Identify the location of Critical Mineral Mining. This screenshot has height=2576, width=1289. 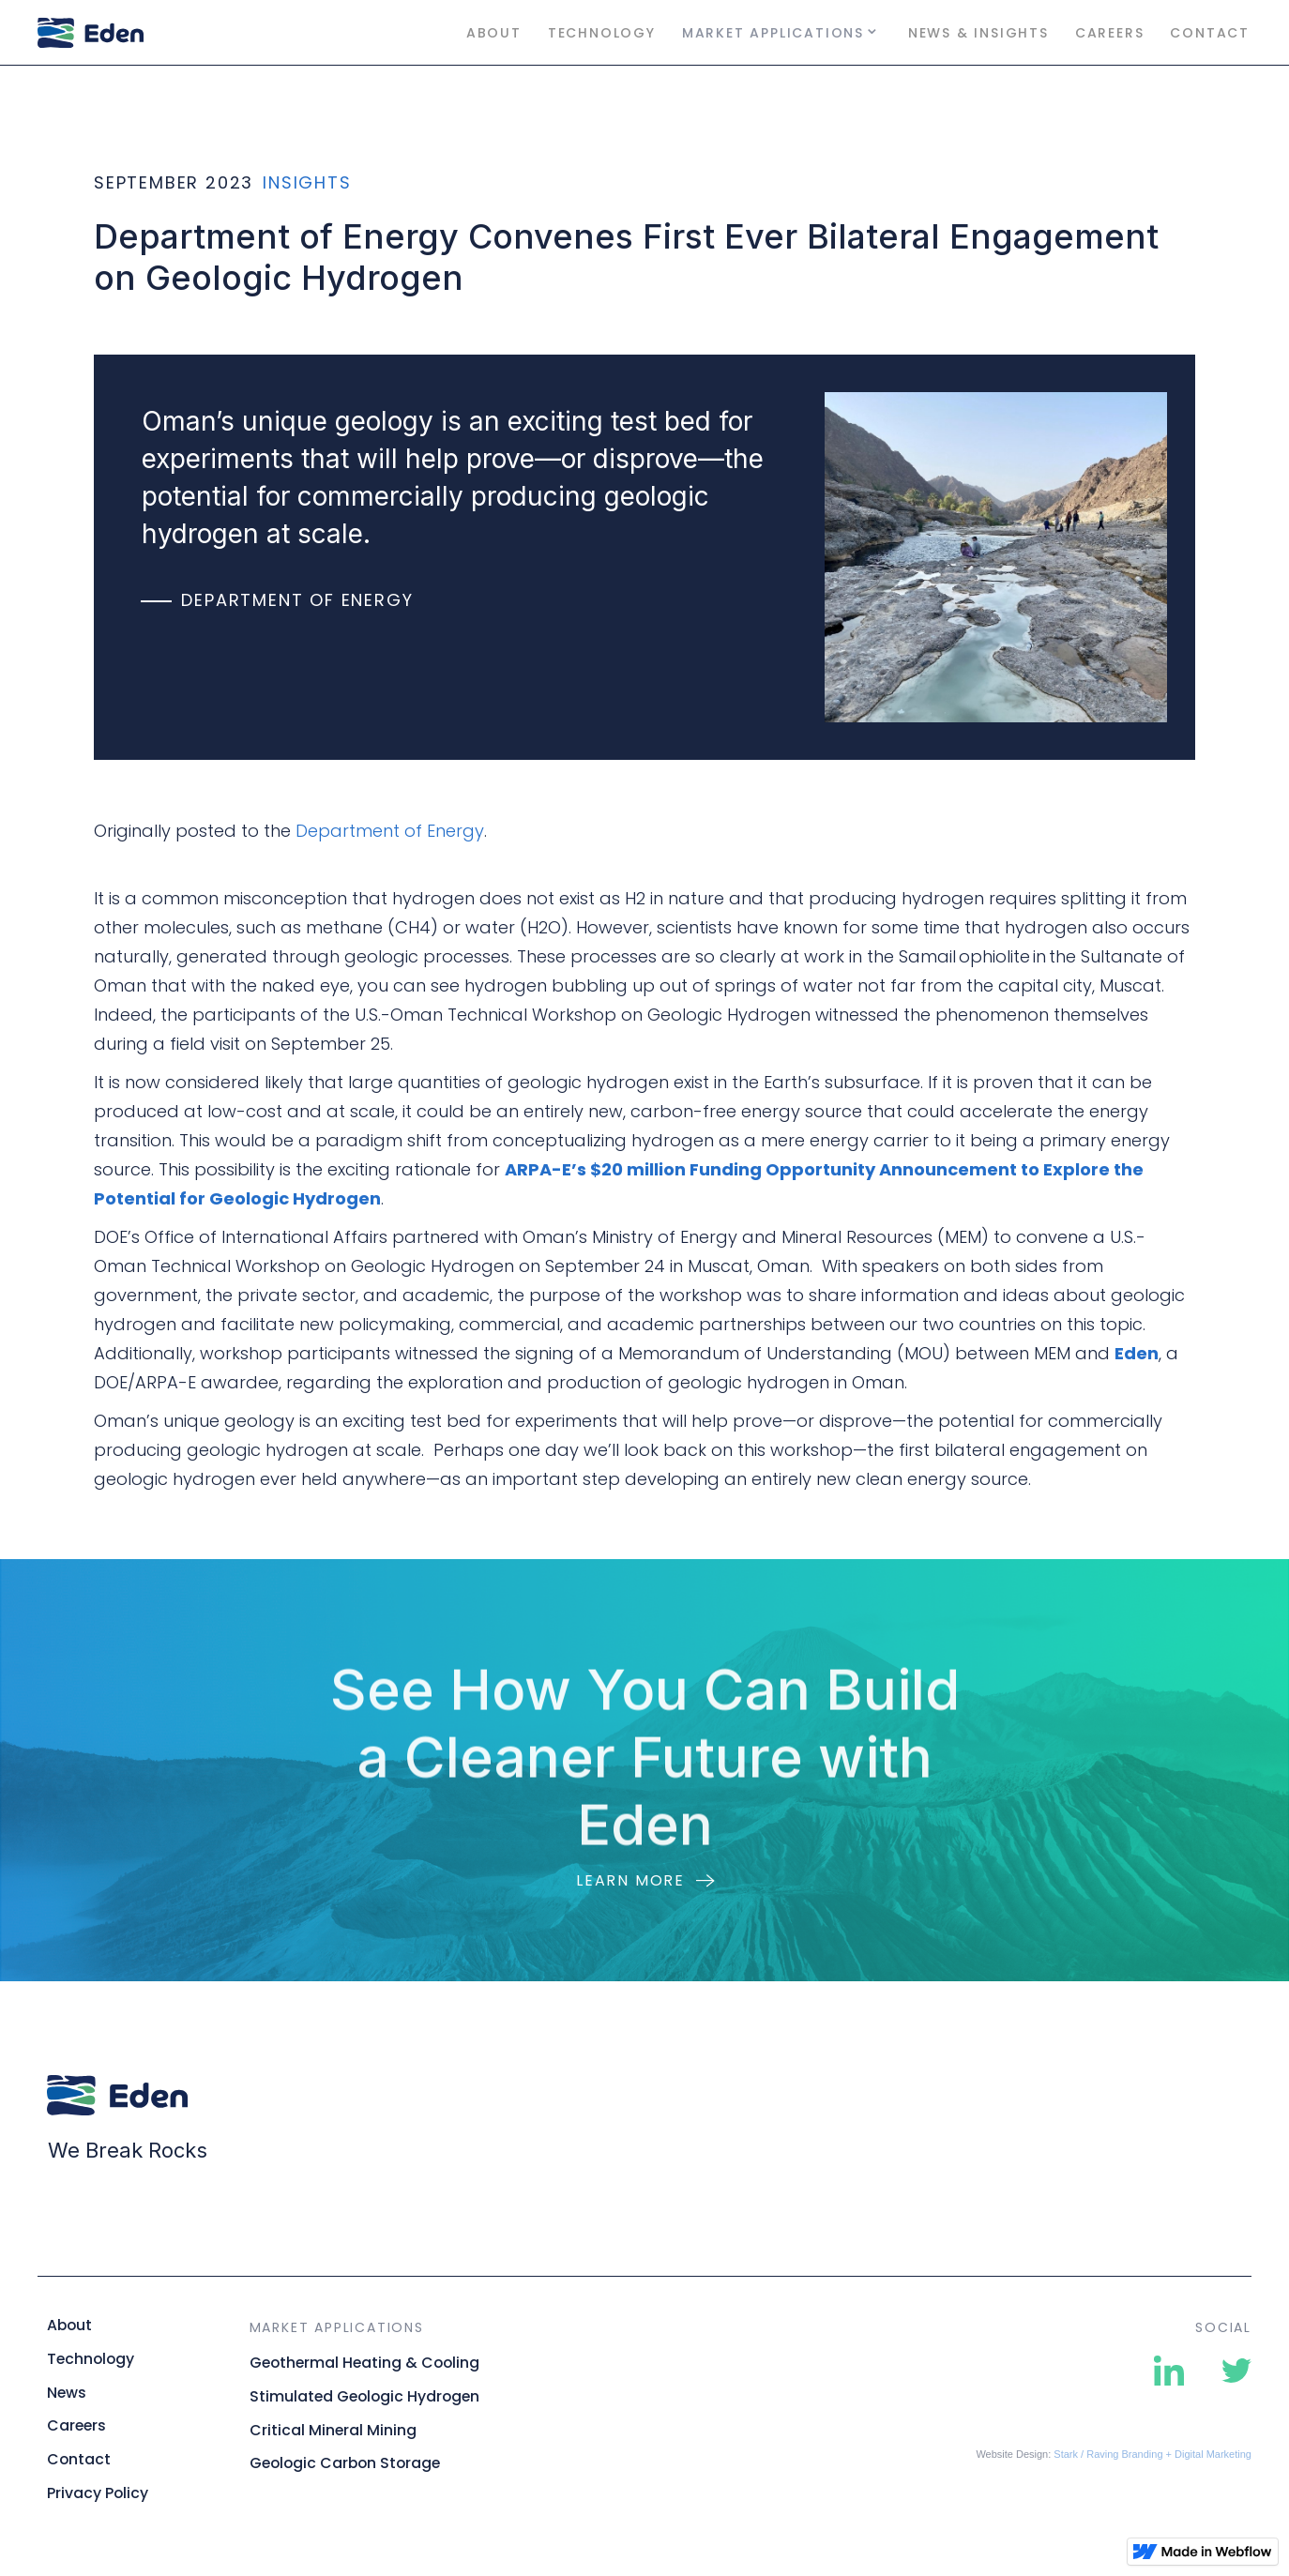
(333, 2430).